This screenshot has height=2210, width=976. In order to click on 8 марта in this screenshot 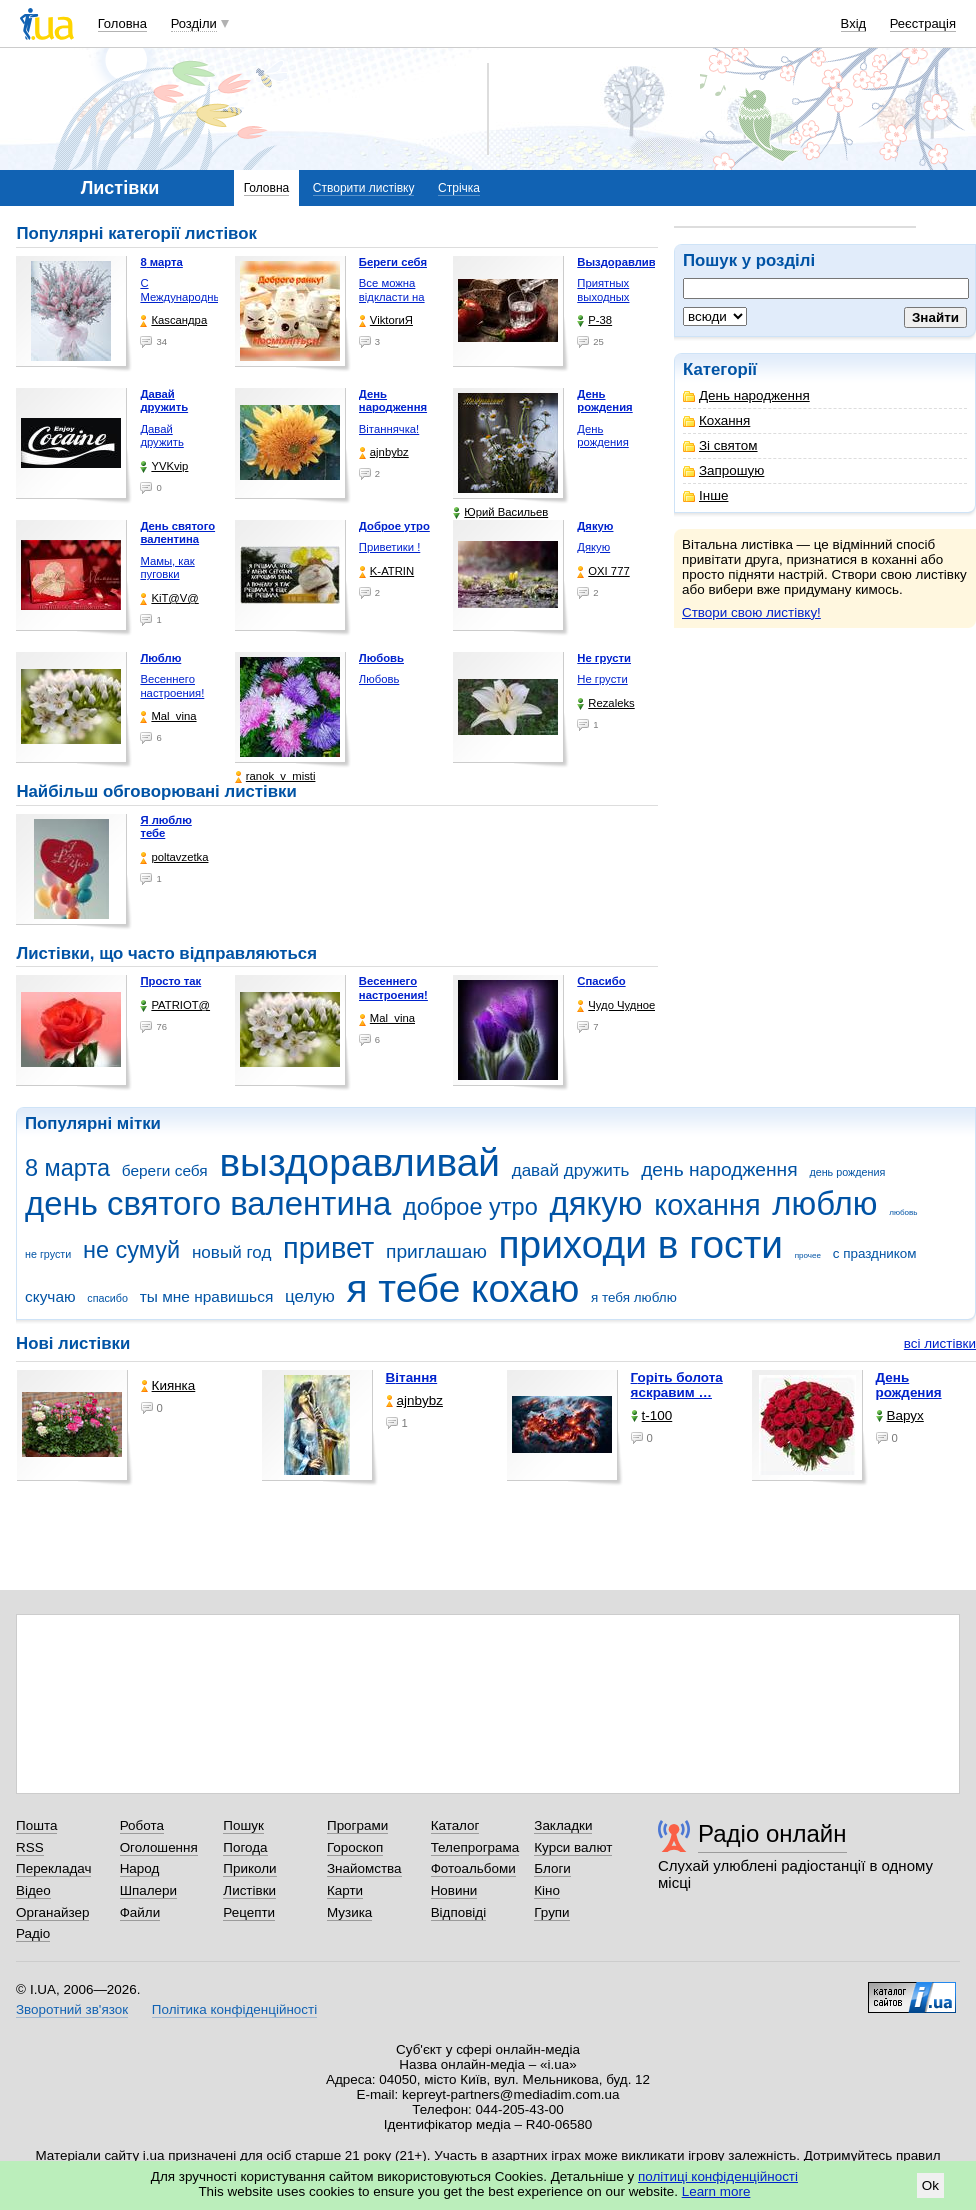, I will do `click(67, 1168)`.